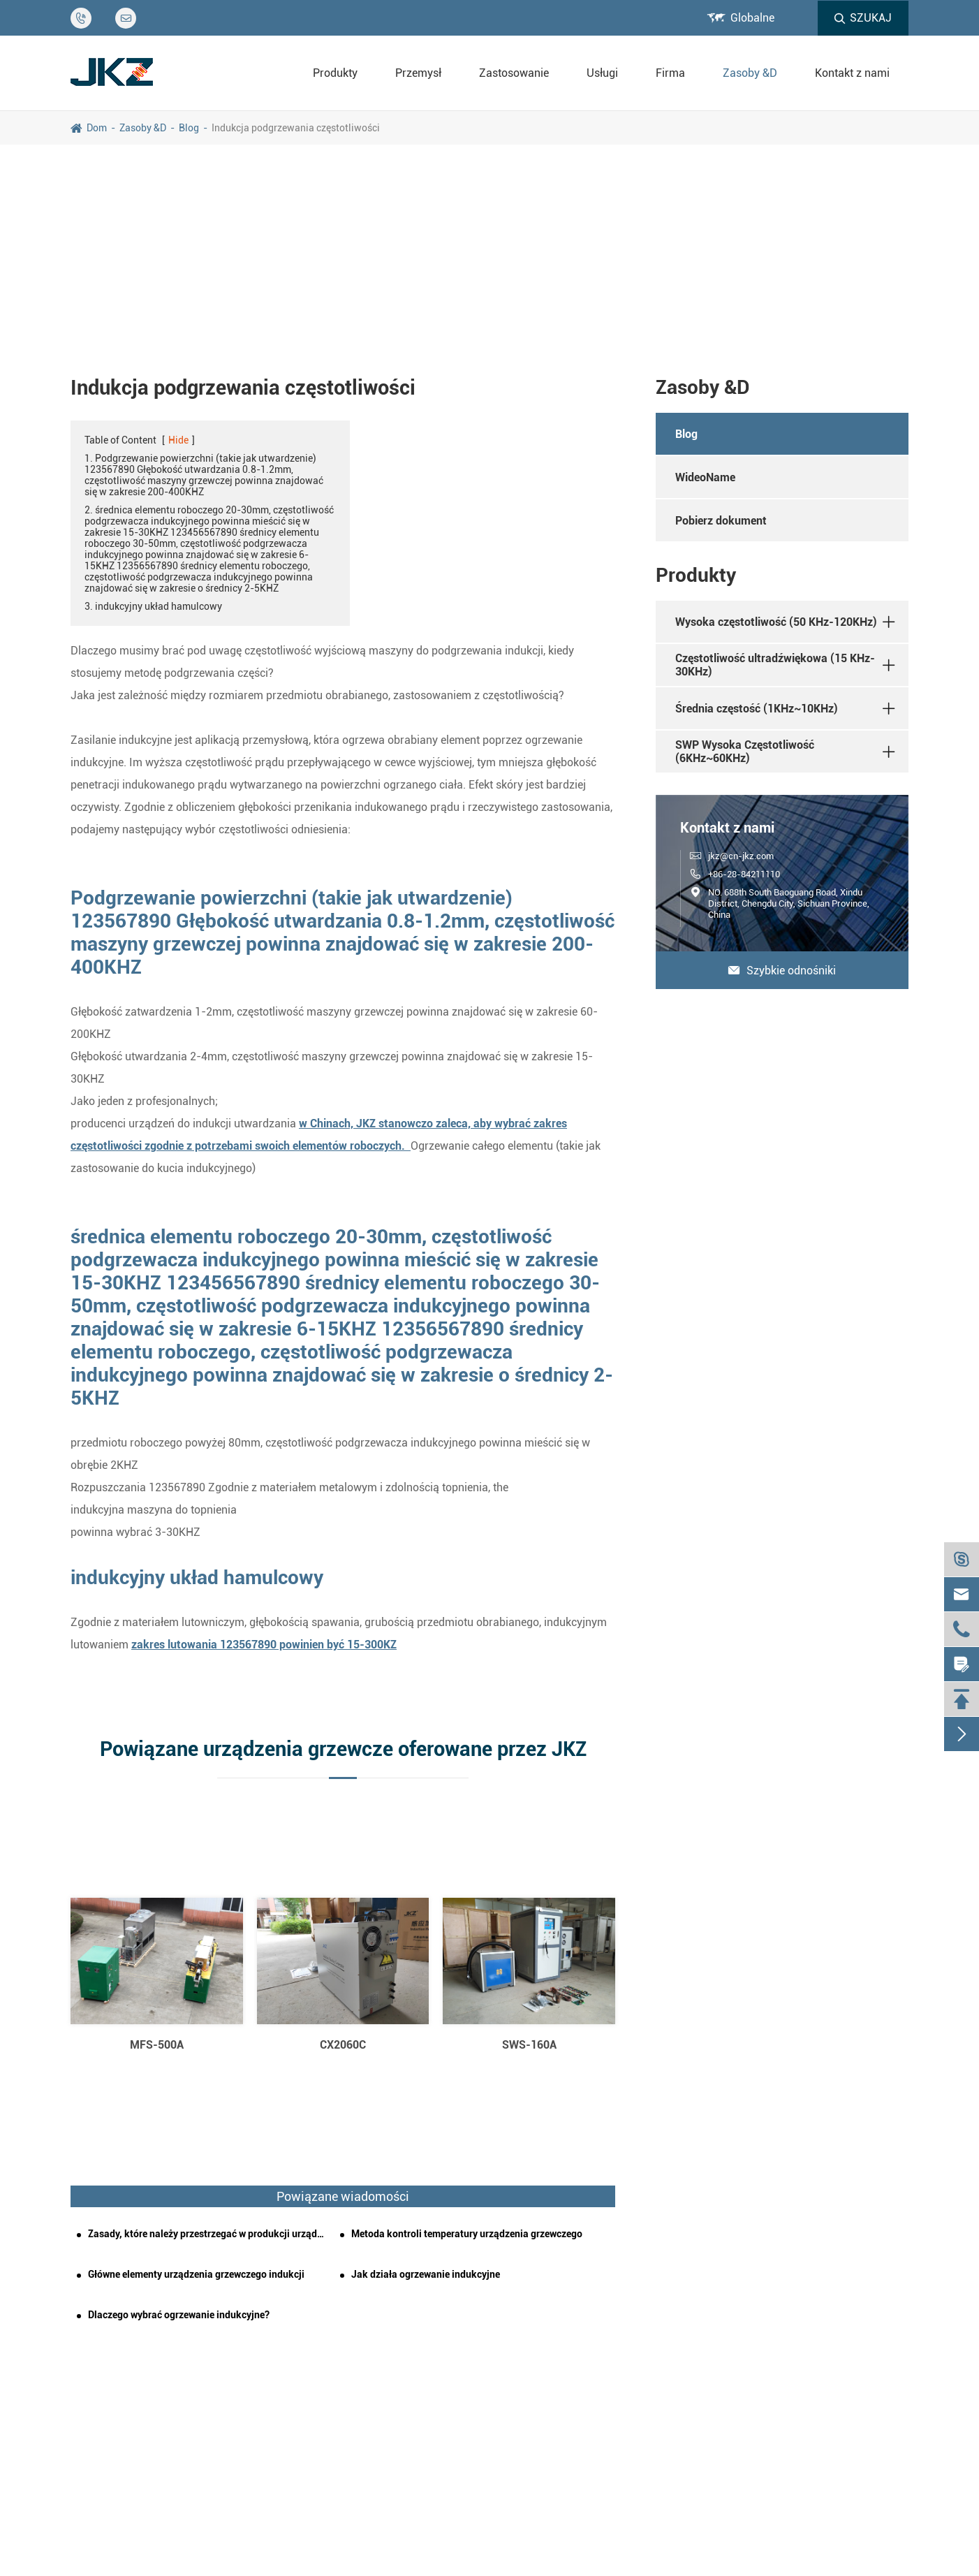 Image resolution: width=979 pixels, height=2576 pixels. I want to click on MFS-500A, so click(157, 2044).